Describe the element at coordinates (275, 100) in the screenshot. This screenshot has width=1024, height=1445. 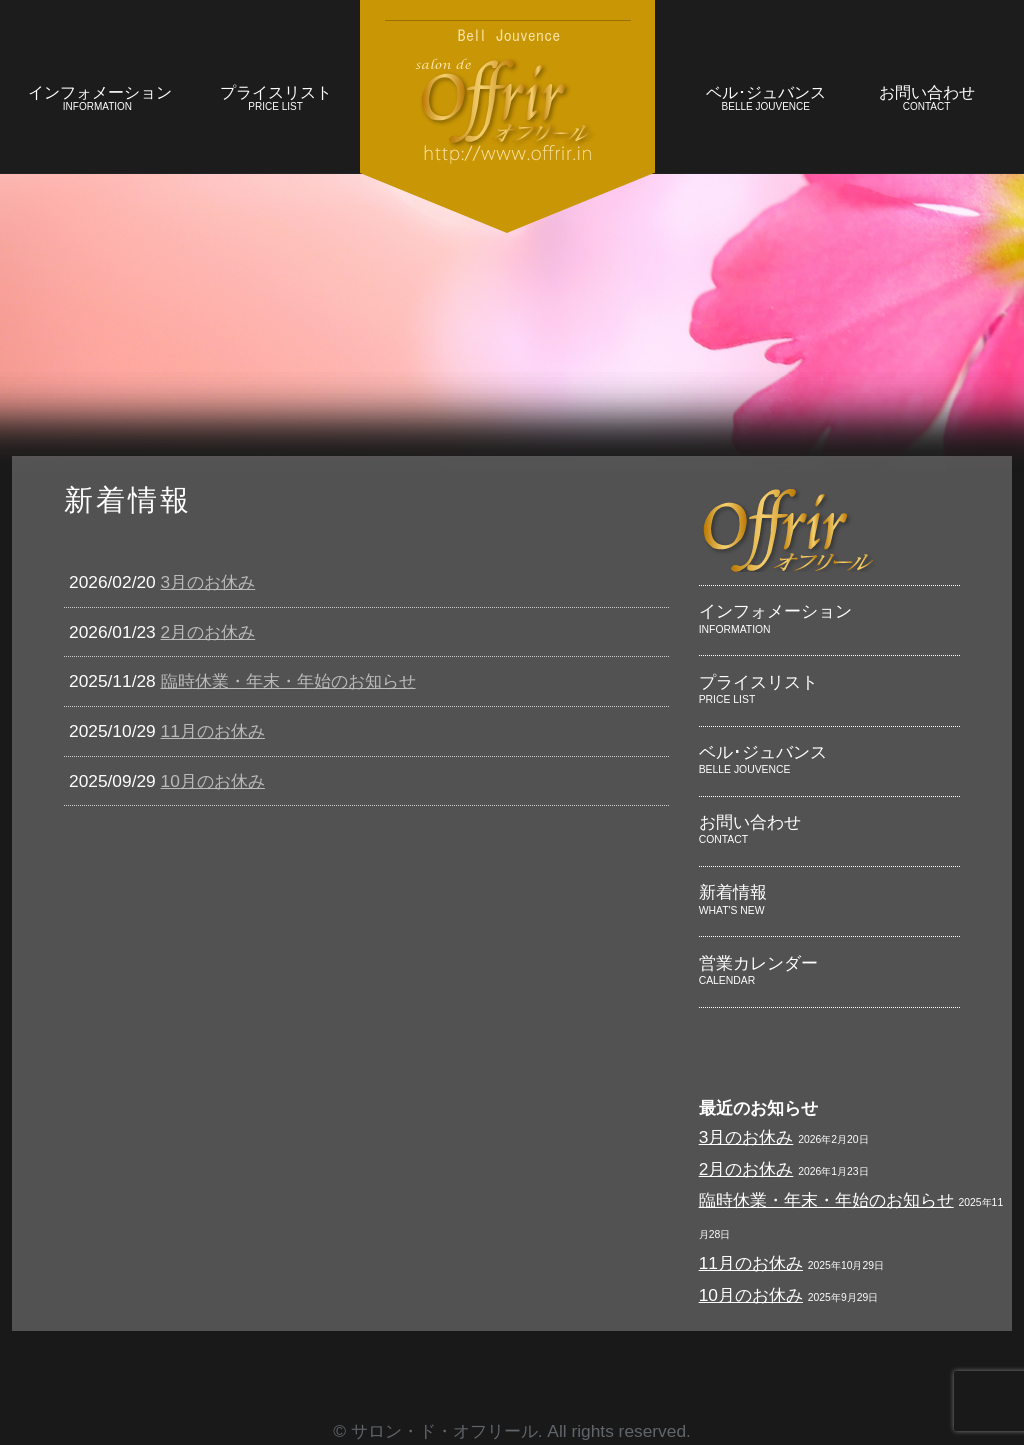
I see `プライスリスト` at that location.